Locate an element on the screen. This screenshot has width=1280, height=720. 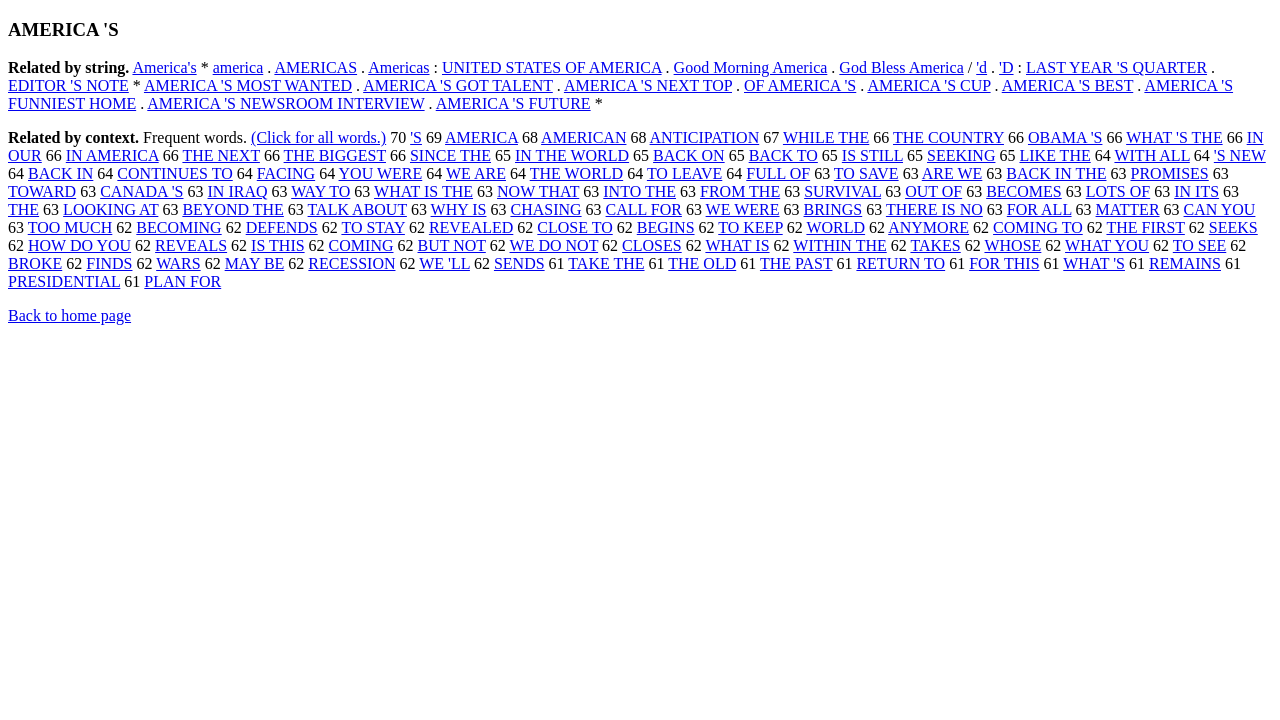
TOWARD is located at coordinates (42, 191).